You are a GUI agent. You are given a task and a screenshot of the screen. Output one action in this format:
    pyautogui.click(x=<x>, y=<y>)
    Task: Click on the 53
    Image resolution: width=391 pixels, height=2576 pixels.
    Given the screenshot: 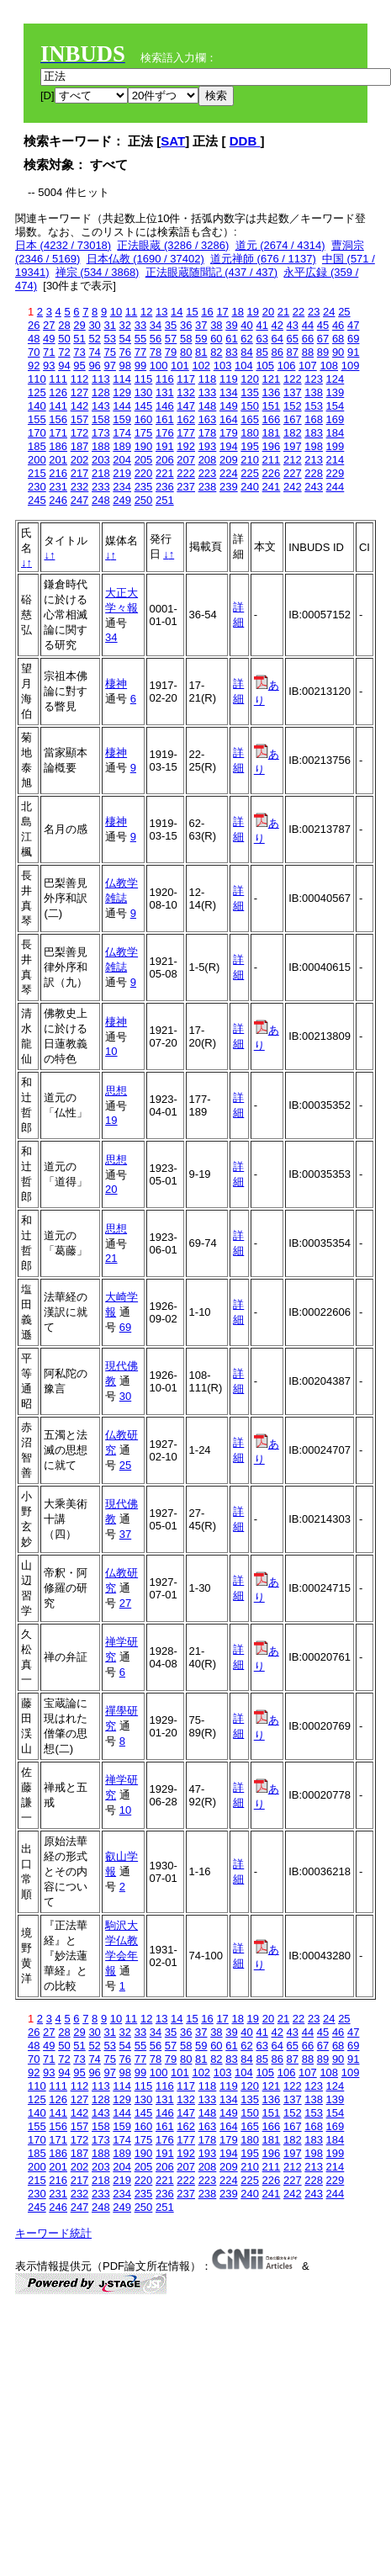 What is the action you would take?
    pyautogui.click(x=109, y=338)
    